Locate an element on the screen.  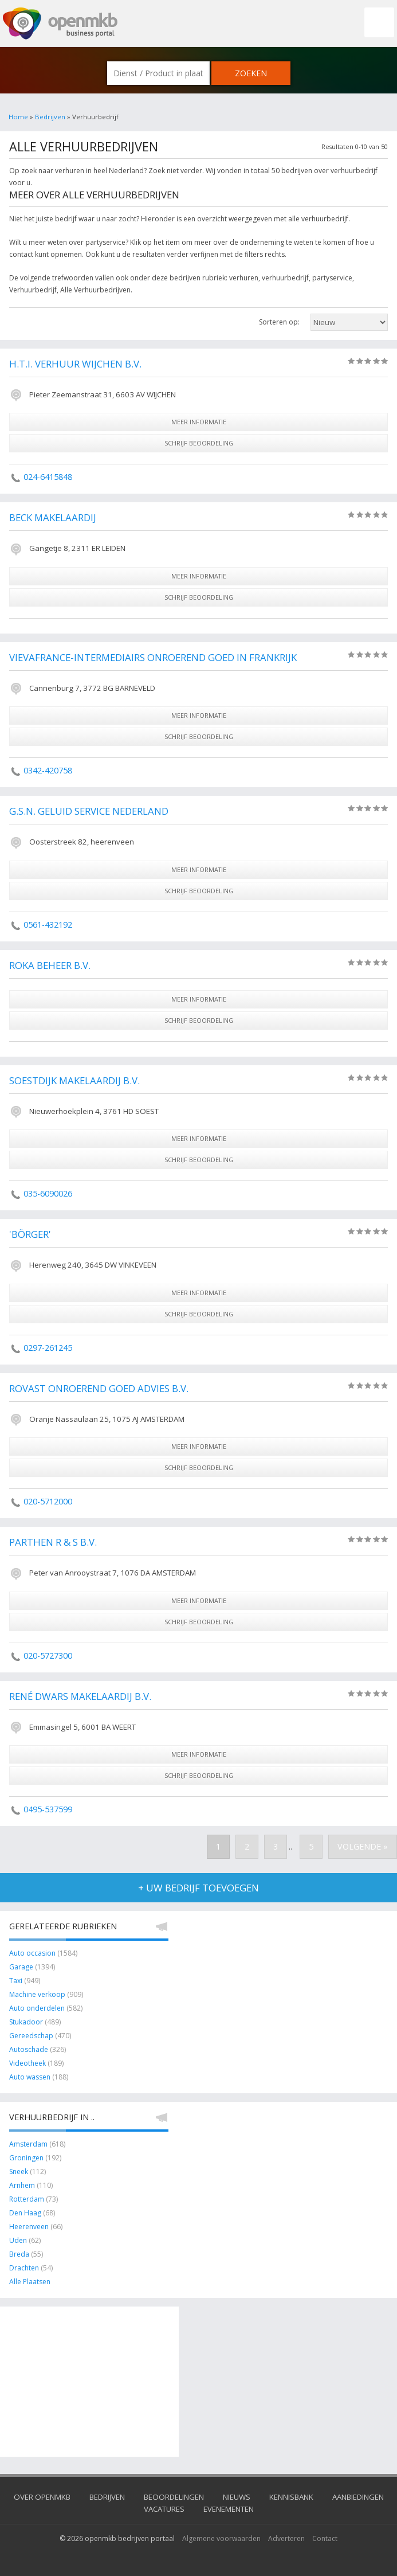
Breda is located at coordinates (19, 2254).